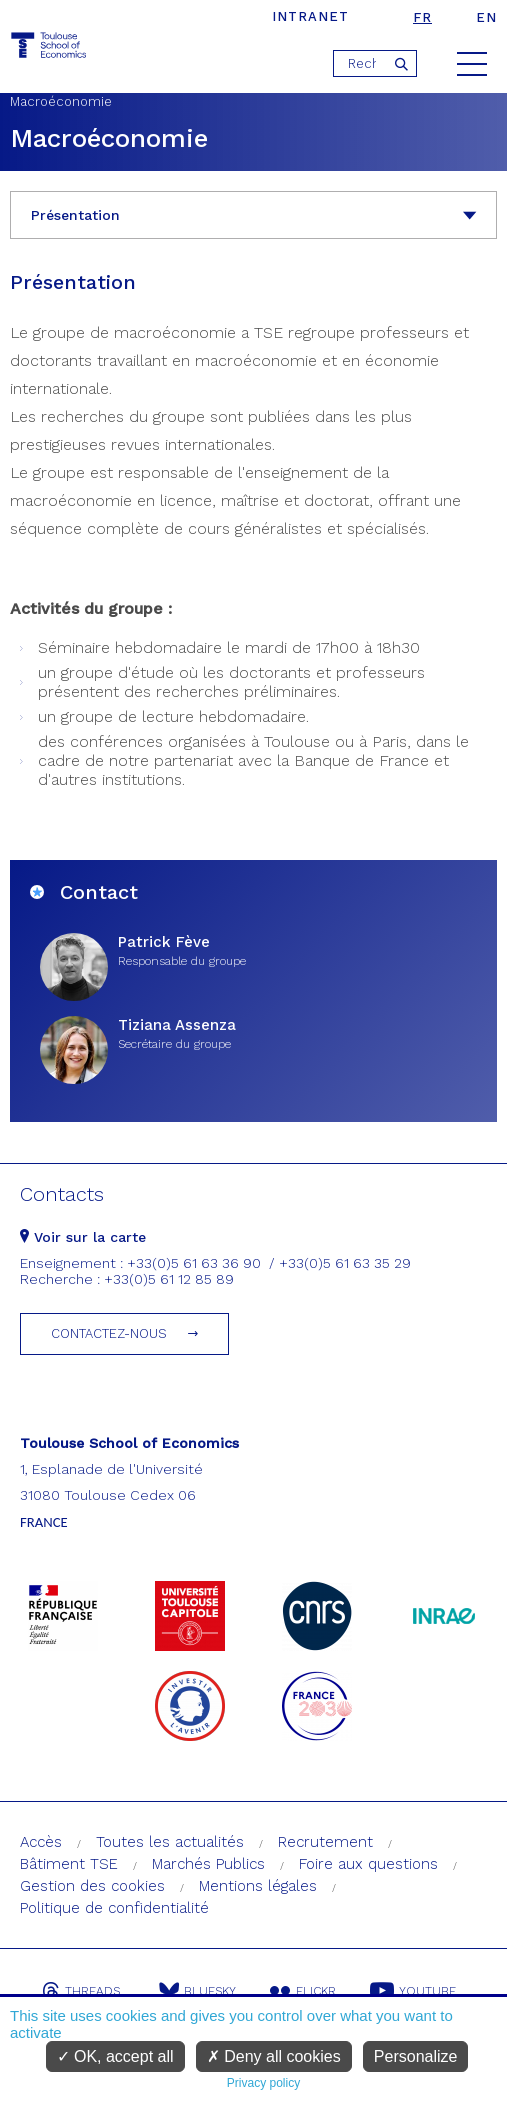 This screenshot has height=2101, width=507. Describe the element at coordinates (83, 1237) in the screenshot. I see `Voir sur la carte` at that location.